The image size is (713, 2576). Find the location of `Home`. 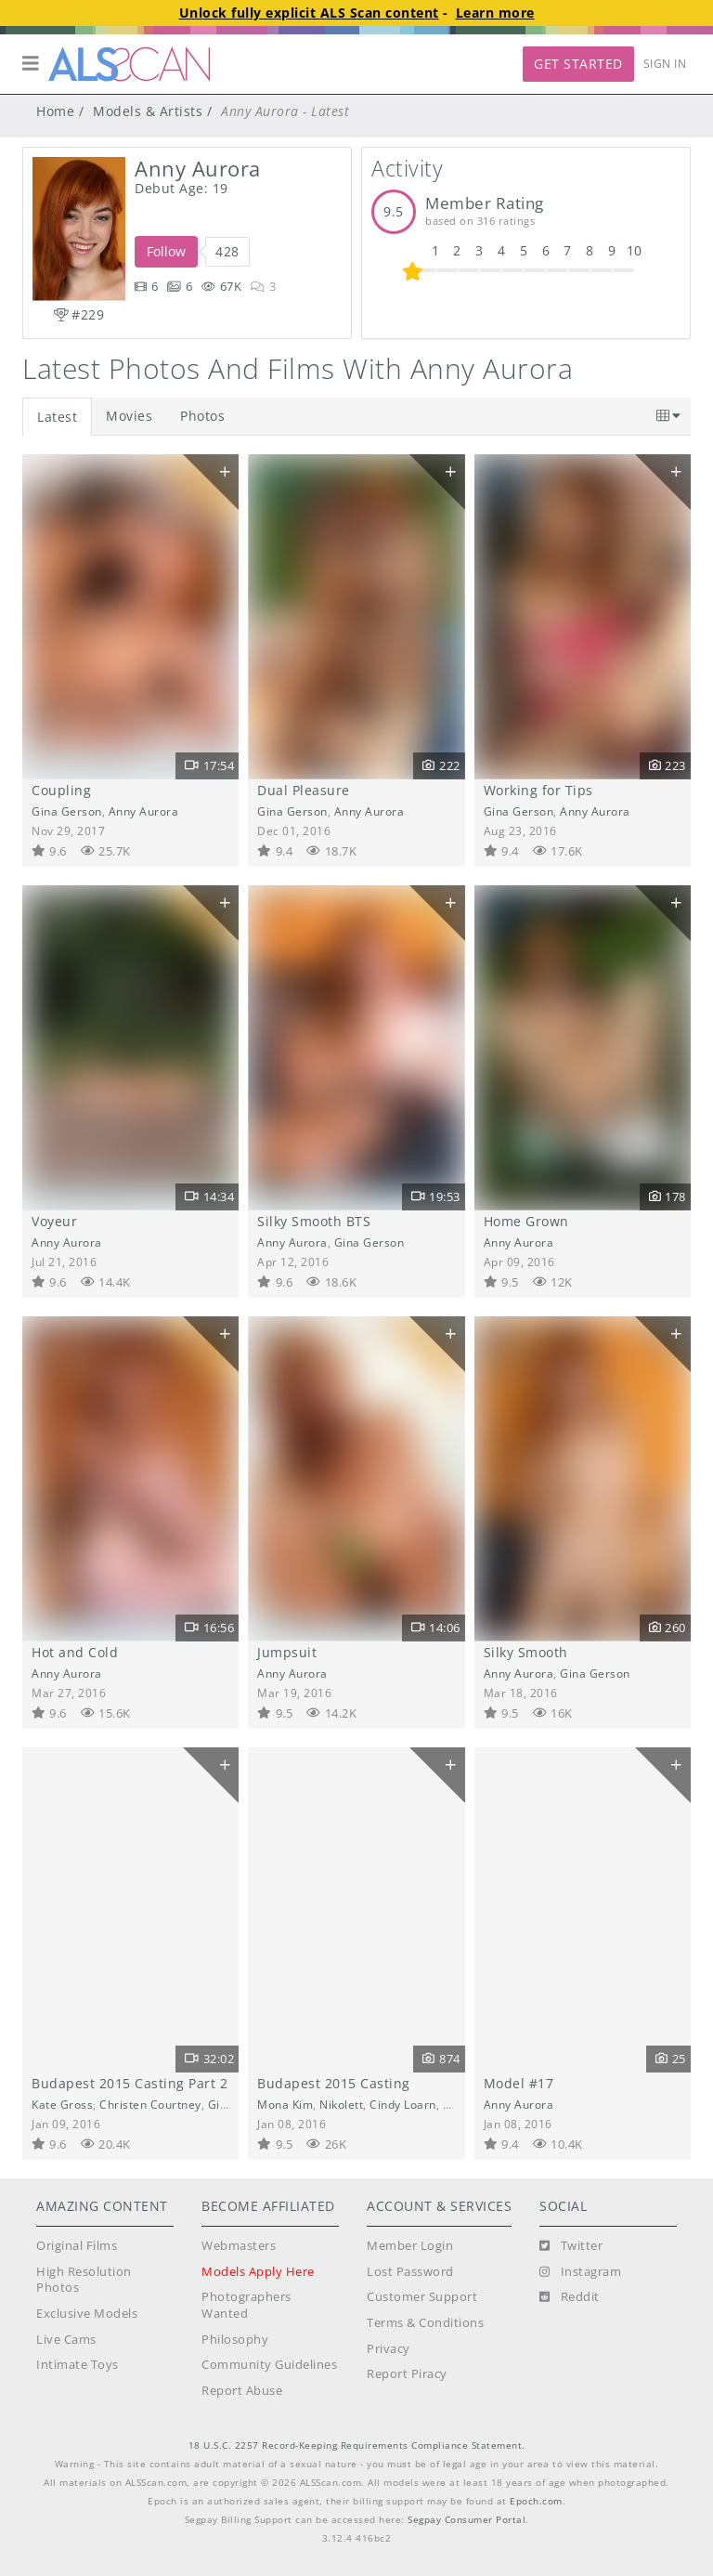

Home is located at coordinates (55, 111).